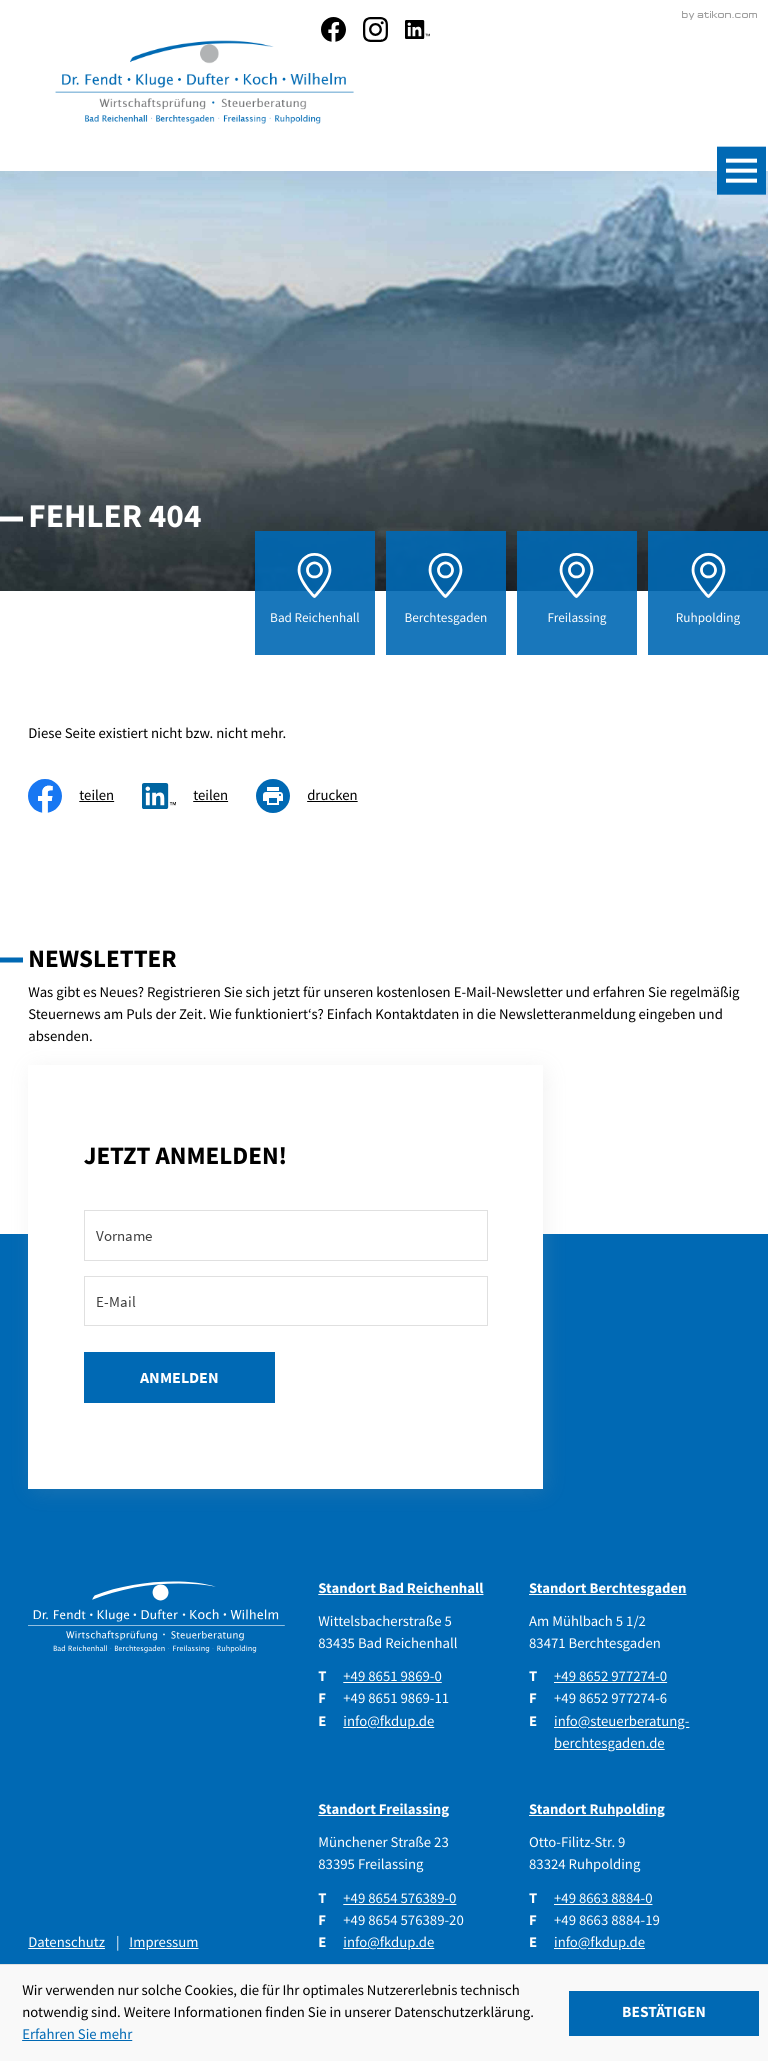  Describe the element at coordinates (417, 29) in the screenshot. I see `[social_media_linkedin_become_fan]` at that location.